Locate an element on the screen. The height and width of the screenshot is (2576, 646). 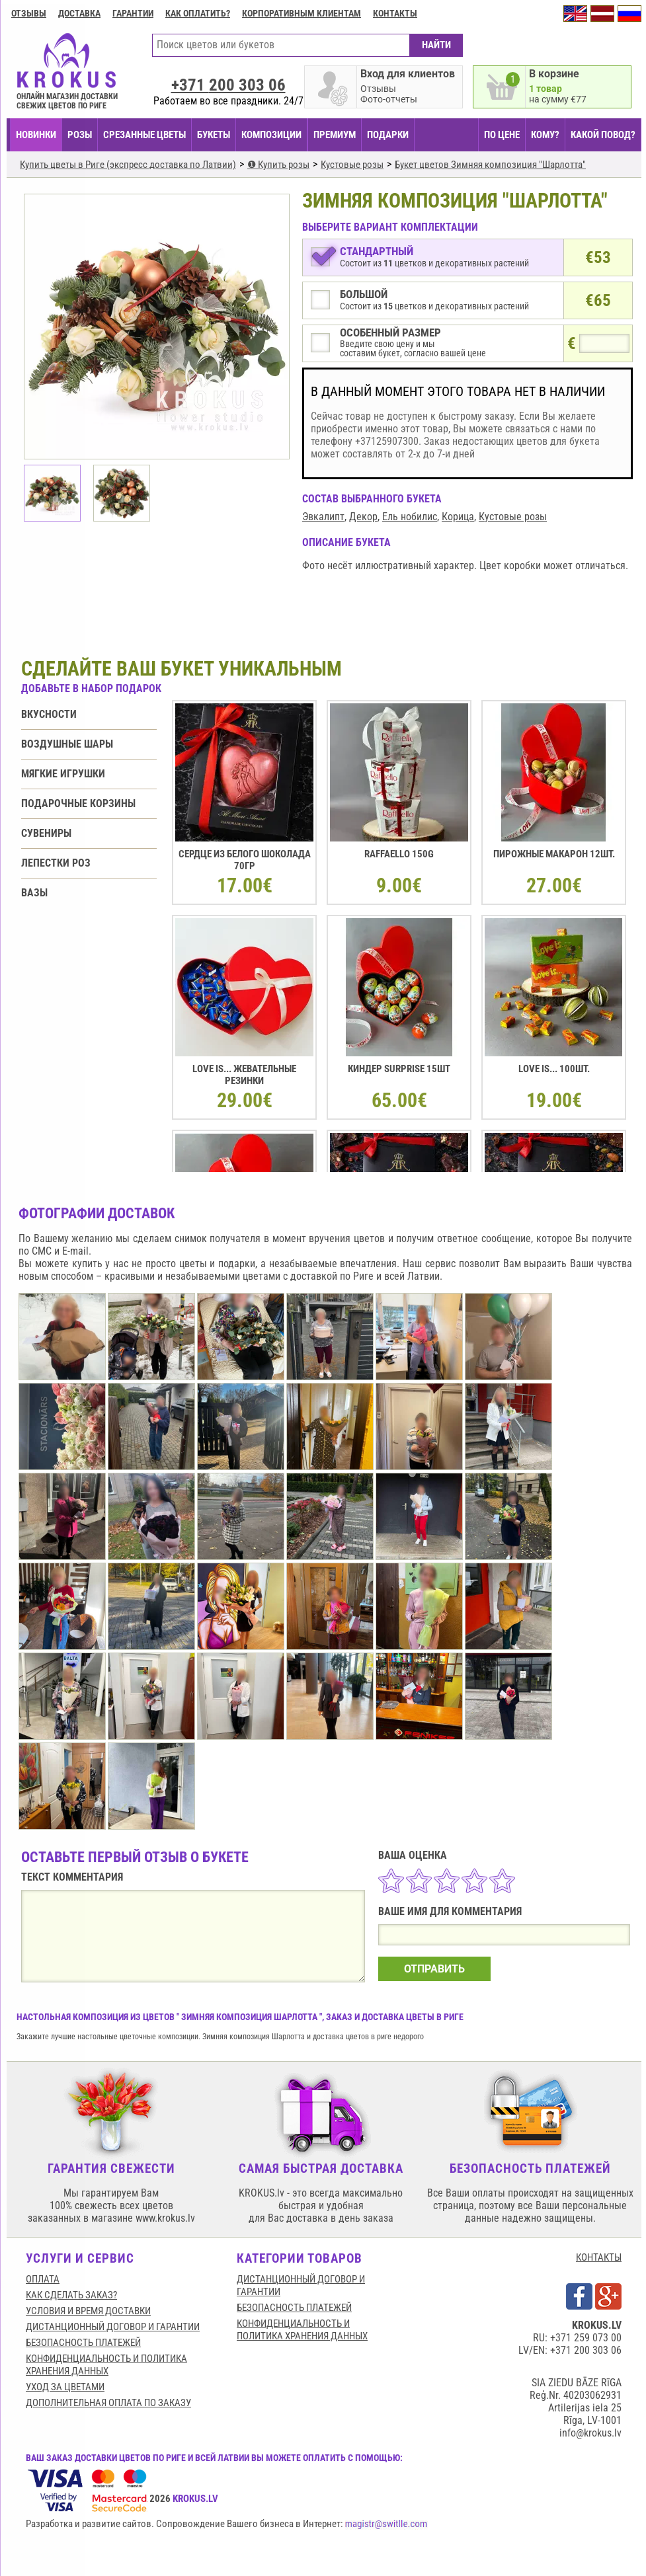
КОНТАКТЫ is located at coordinates (599, 2257).